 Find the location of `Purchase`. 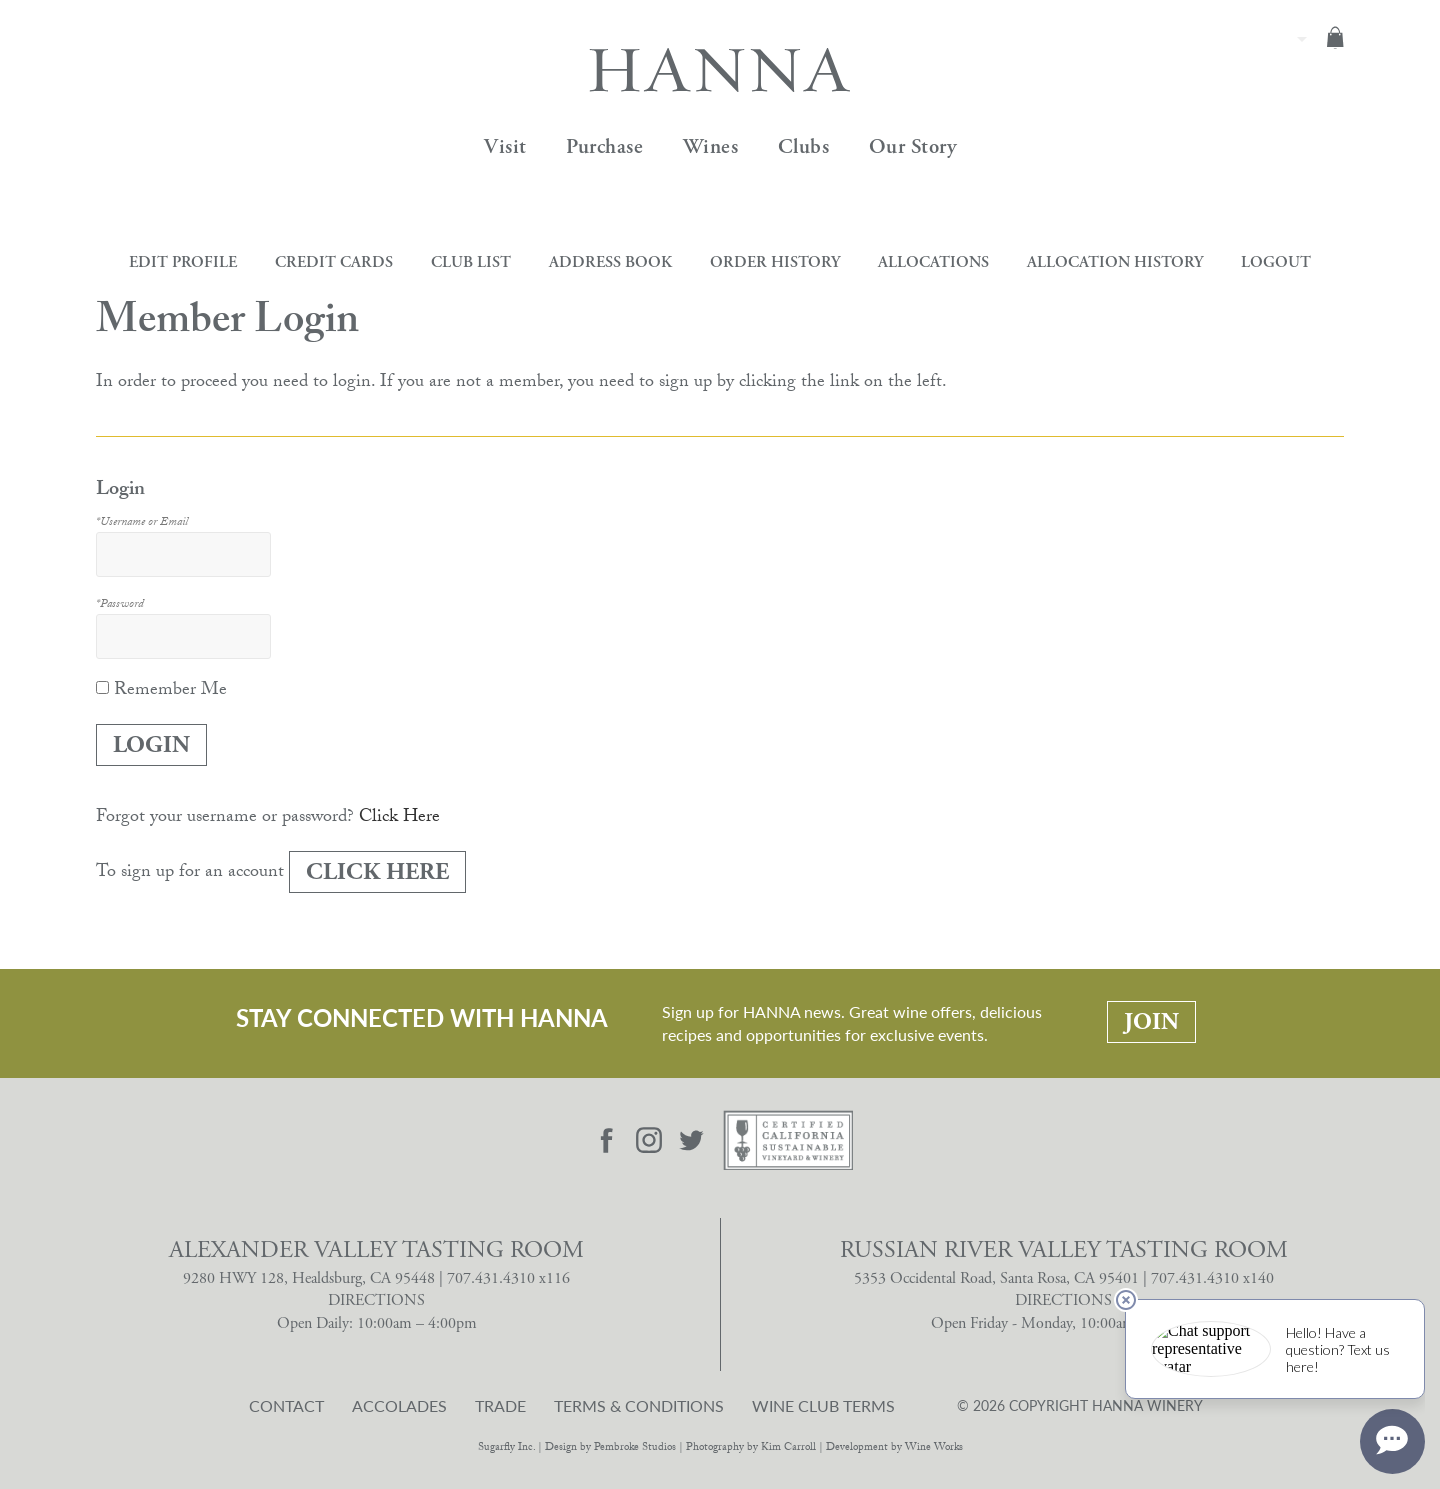

Purchase is located at coordinates (604, 147).